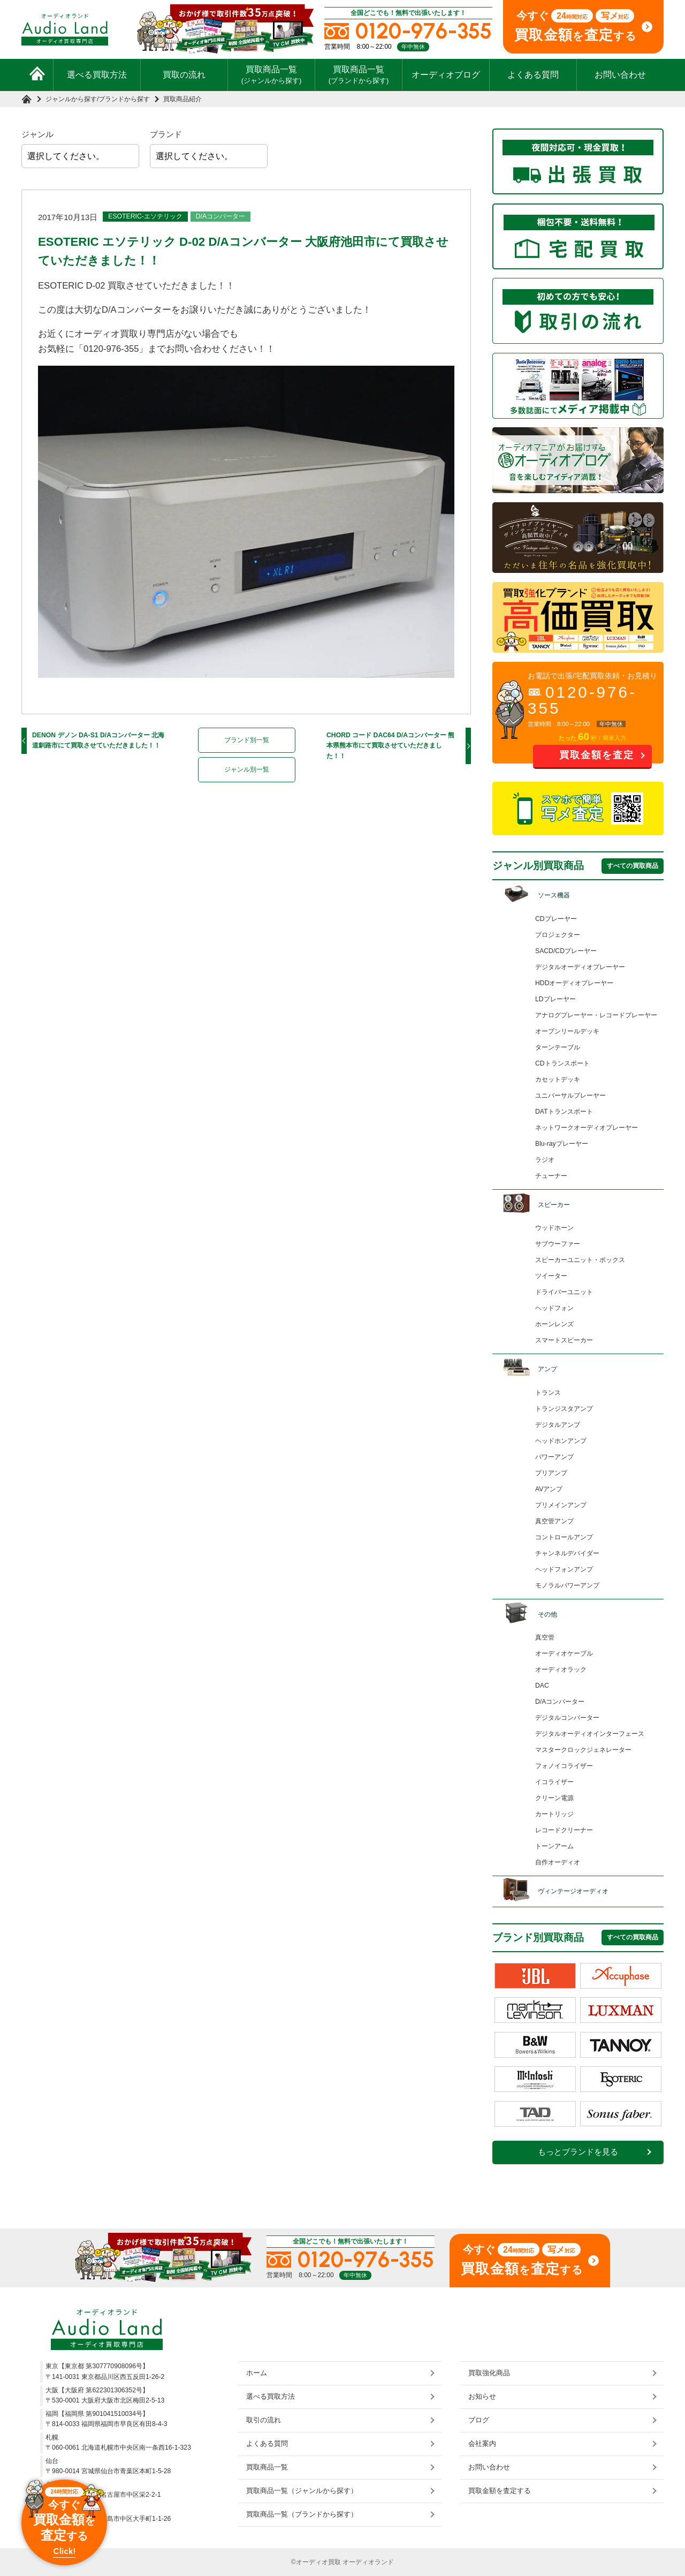 This screenshot has width=685, height=2576. Describe the element at coordinates (578, 2152) in the screenshot. I see `もっとブランドを見る` at that location.